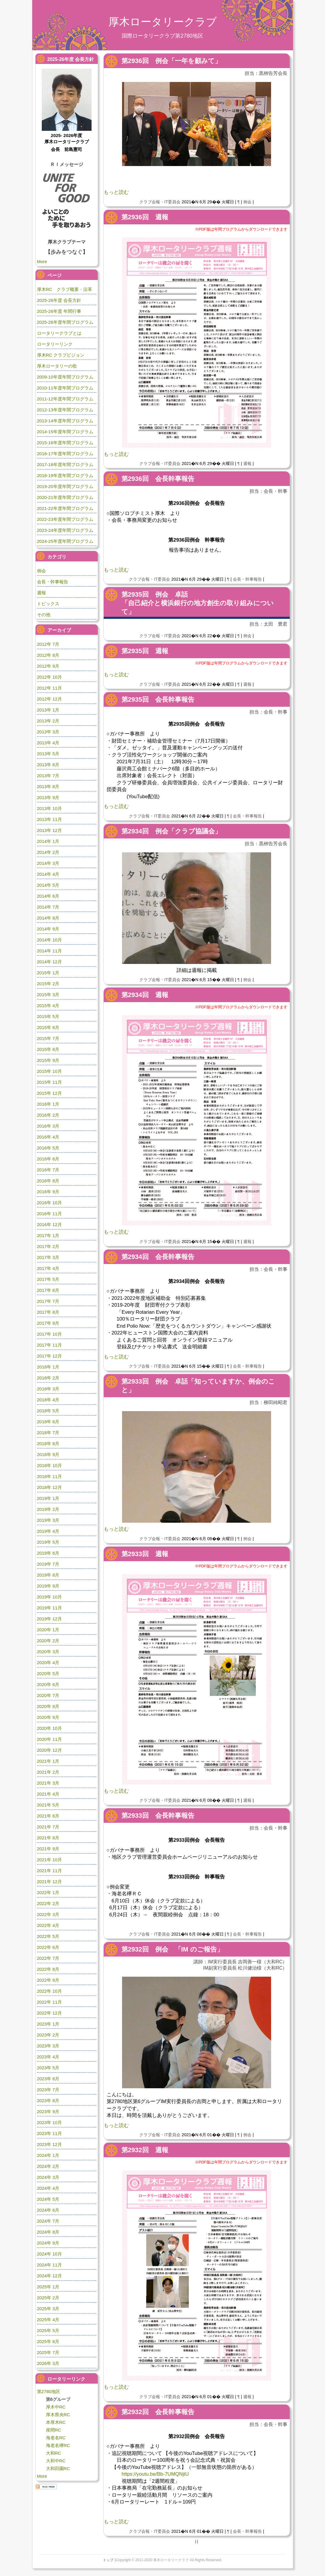 This screenshot has width=325, height=2576. Describe the element at coordinates (48, 1279) in the screenshot. I see `2017年 5月` at that location.